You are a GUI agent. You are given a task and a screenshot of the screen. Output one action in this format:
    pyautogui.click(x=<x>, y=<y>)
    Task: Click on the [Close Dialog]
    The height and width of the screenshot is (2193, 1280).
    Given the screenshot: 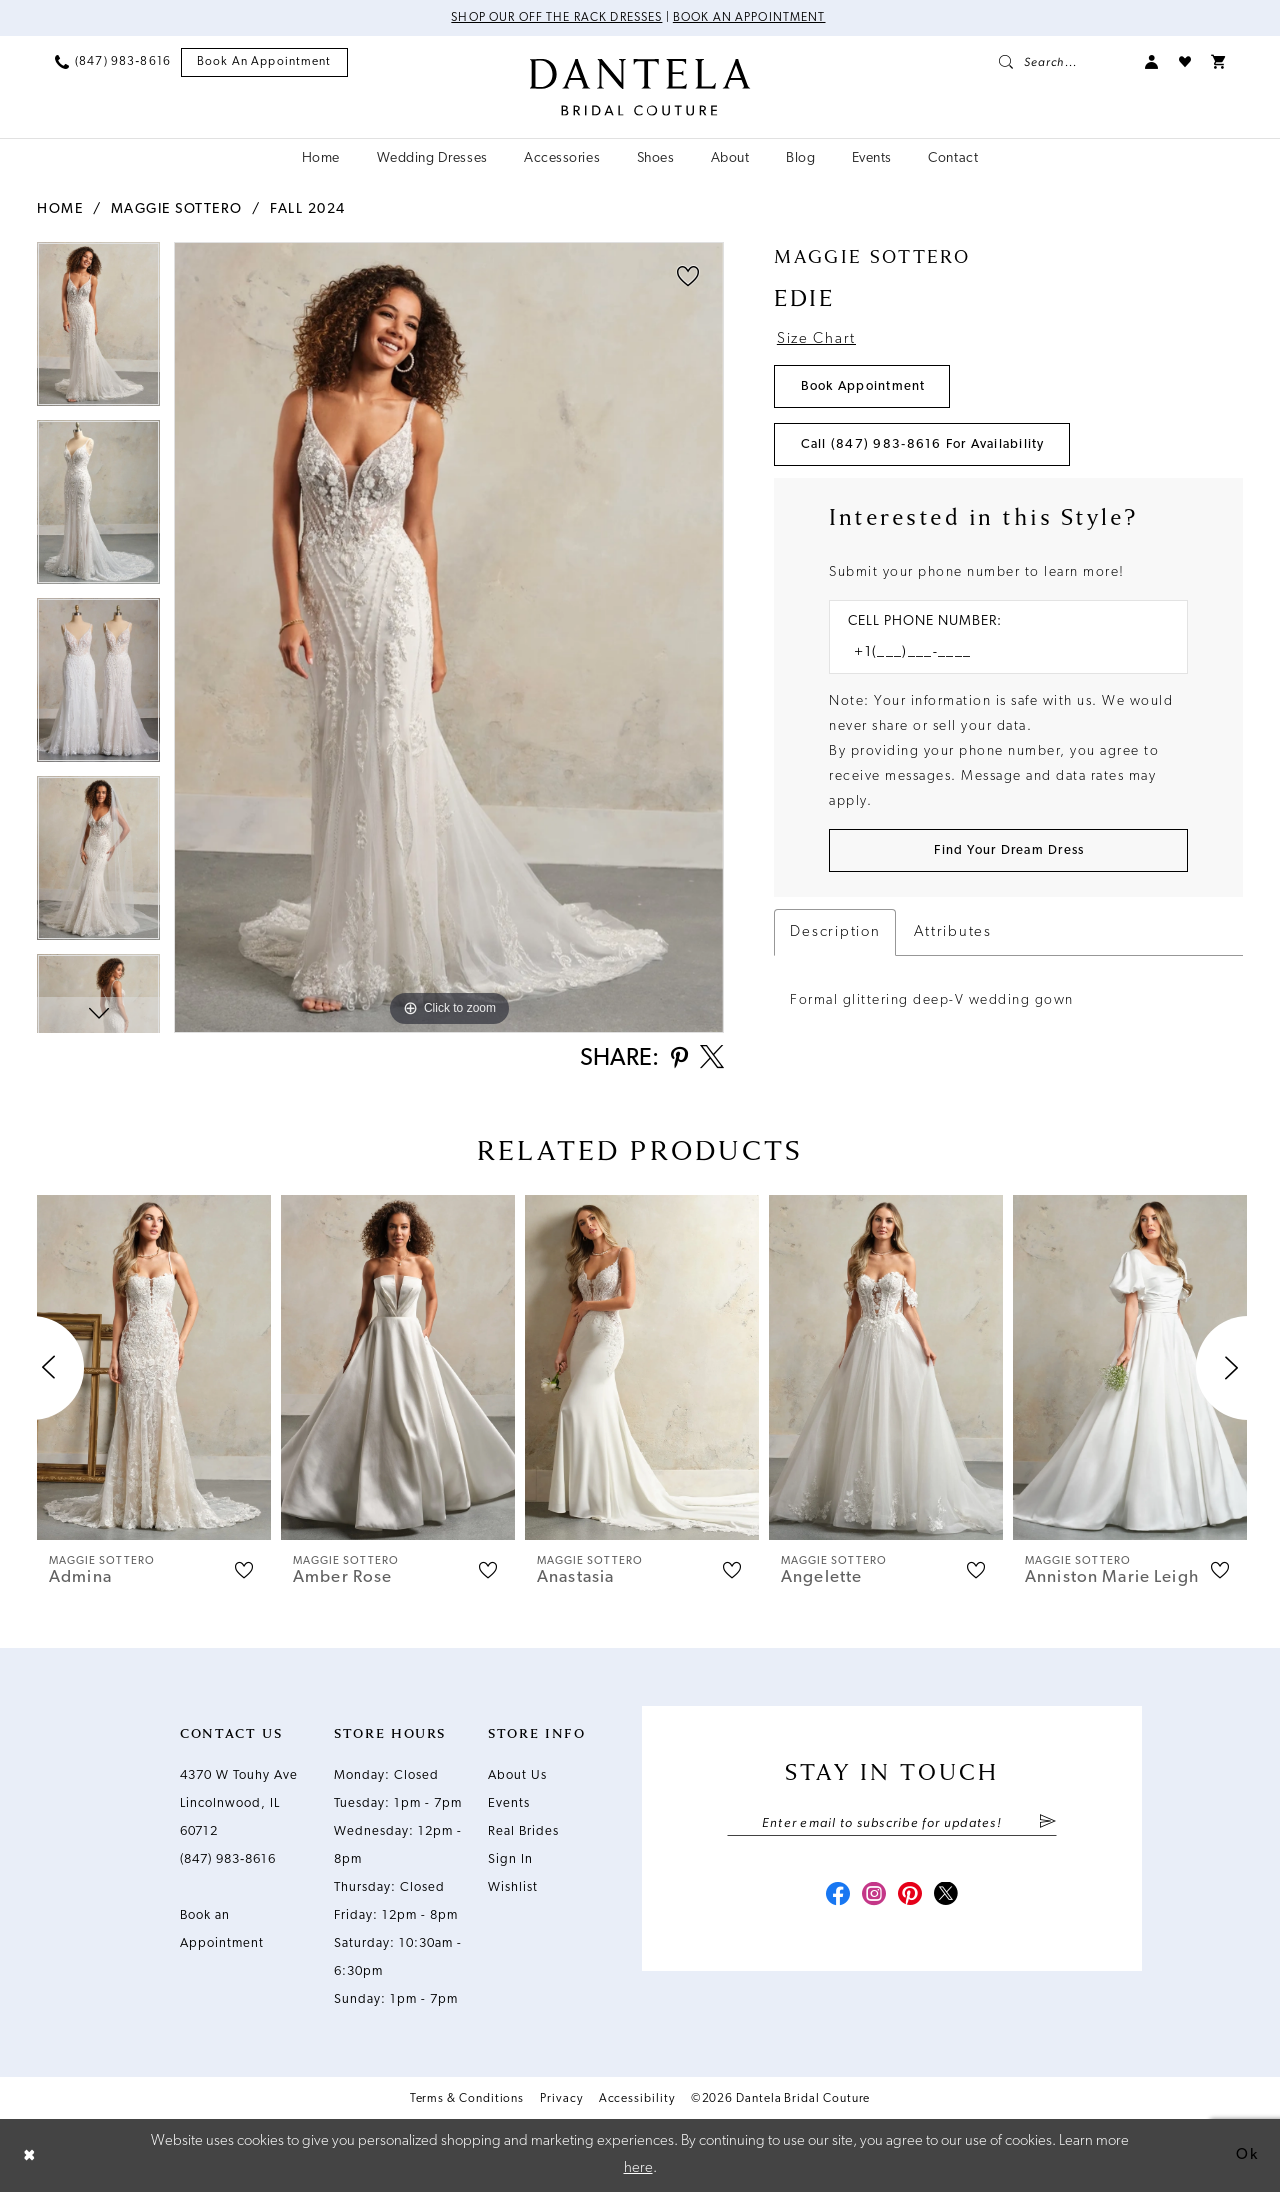 What is the action you would take?
    pyautogui.click(x=30, y=2156)
    